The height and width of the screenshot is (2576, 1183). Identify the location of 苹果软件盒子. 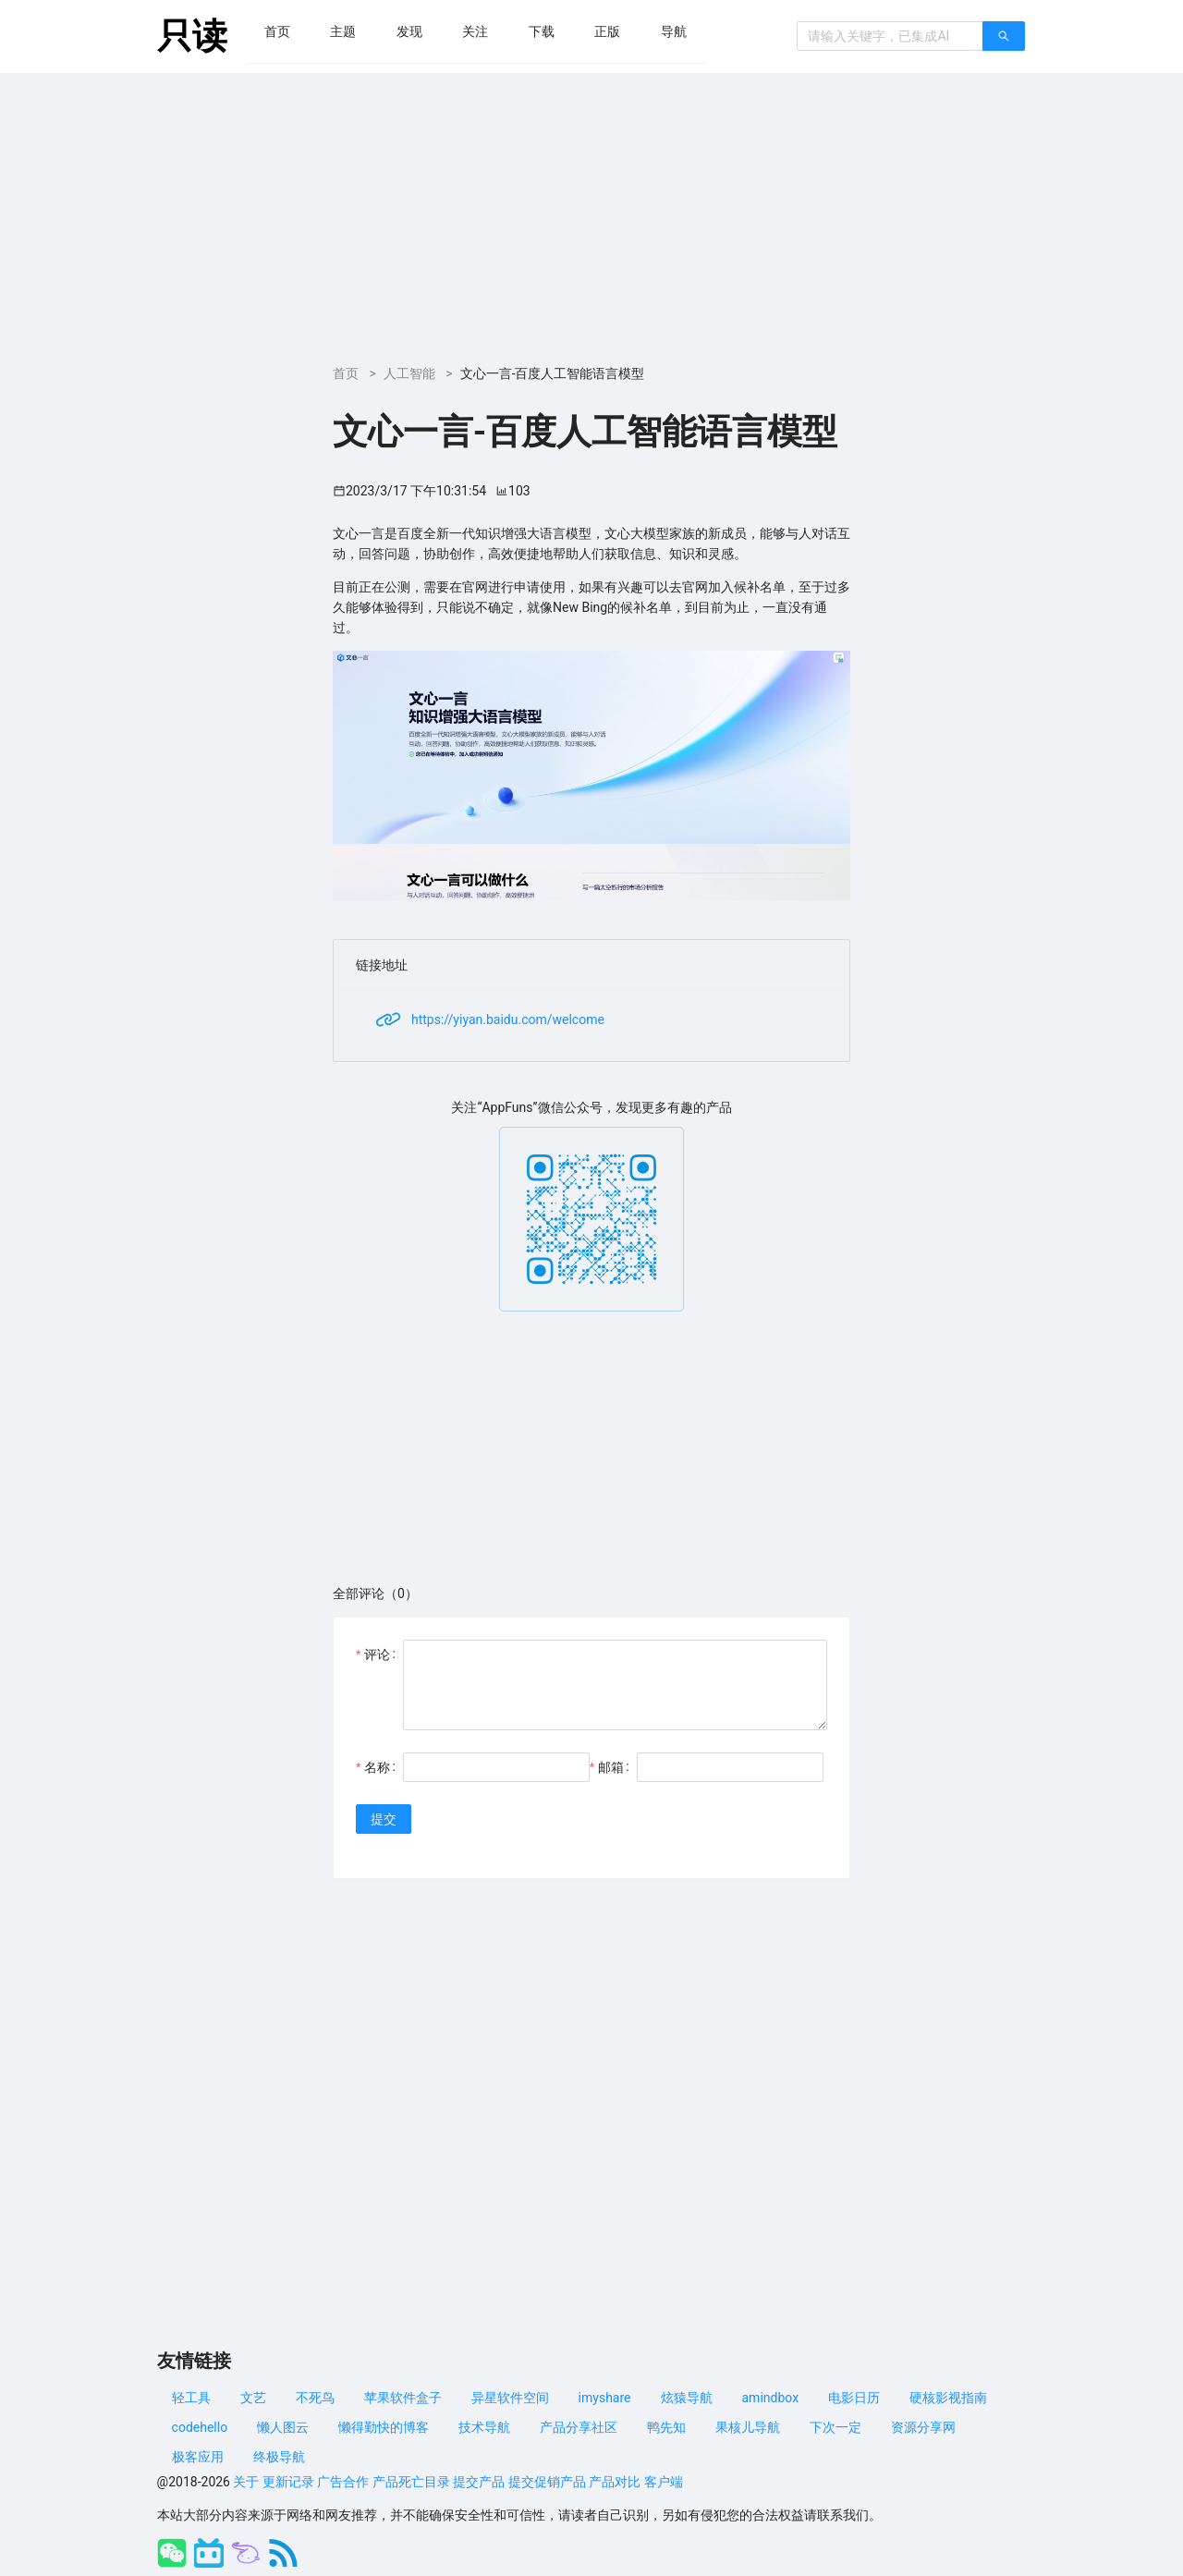
(403, 2397).